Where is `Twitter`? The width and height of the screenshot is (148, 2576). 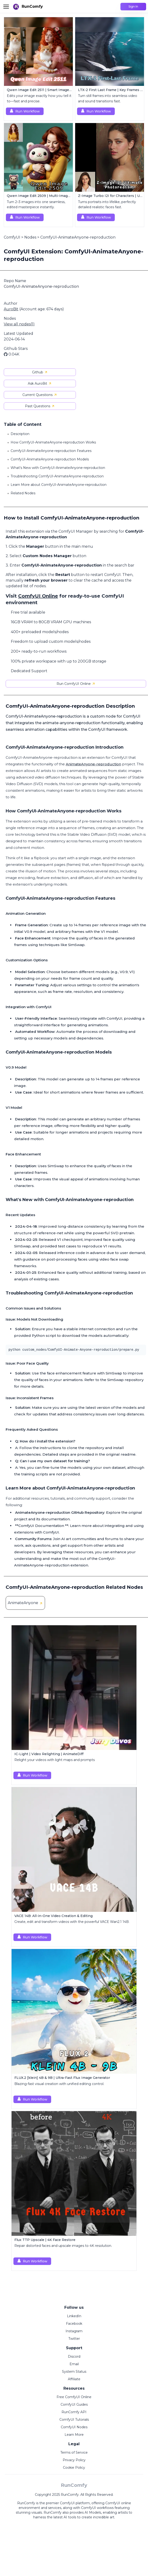 Twitter is located at coordinates (74, 2338).